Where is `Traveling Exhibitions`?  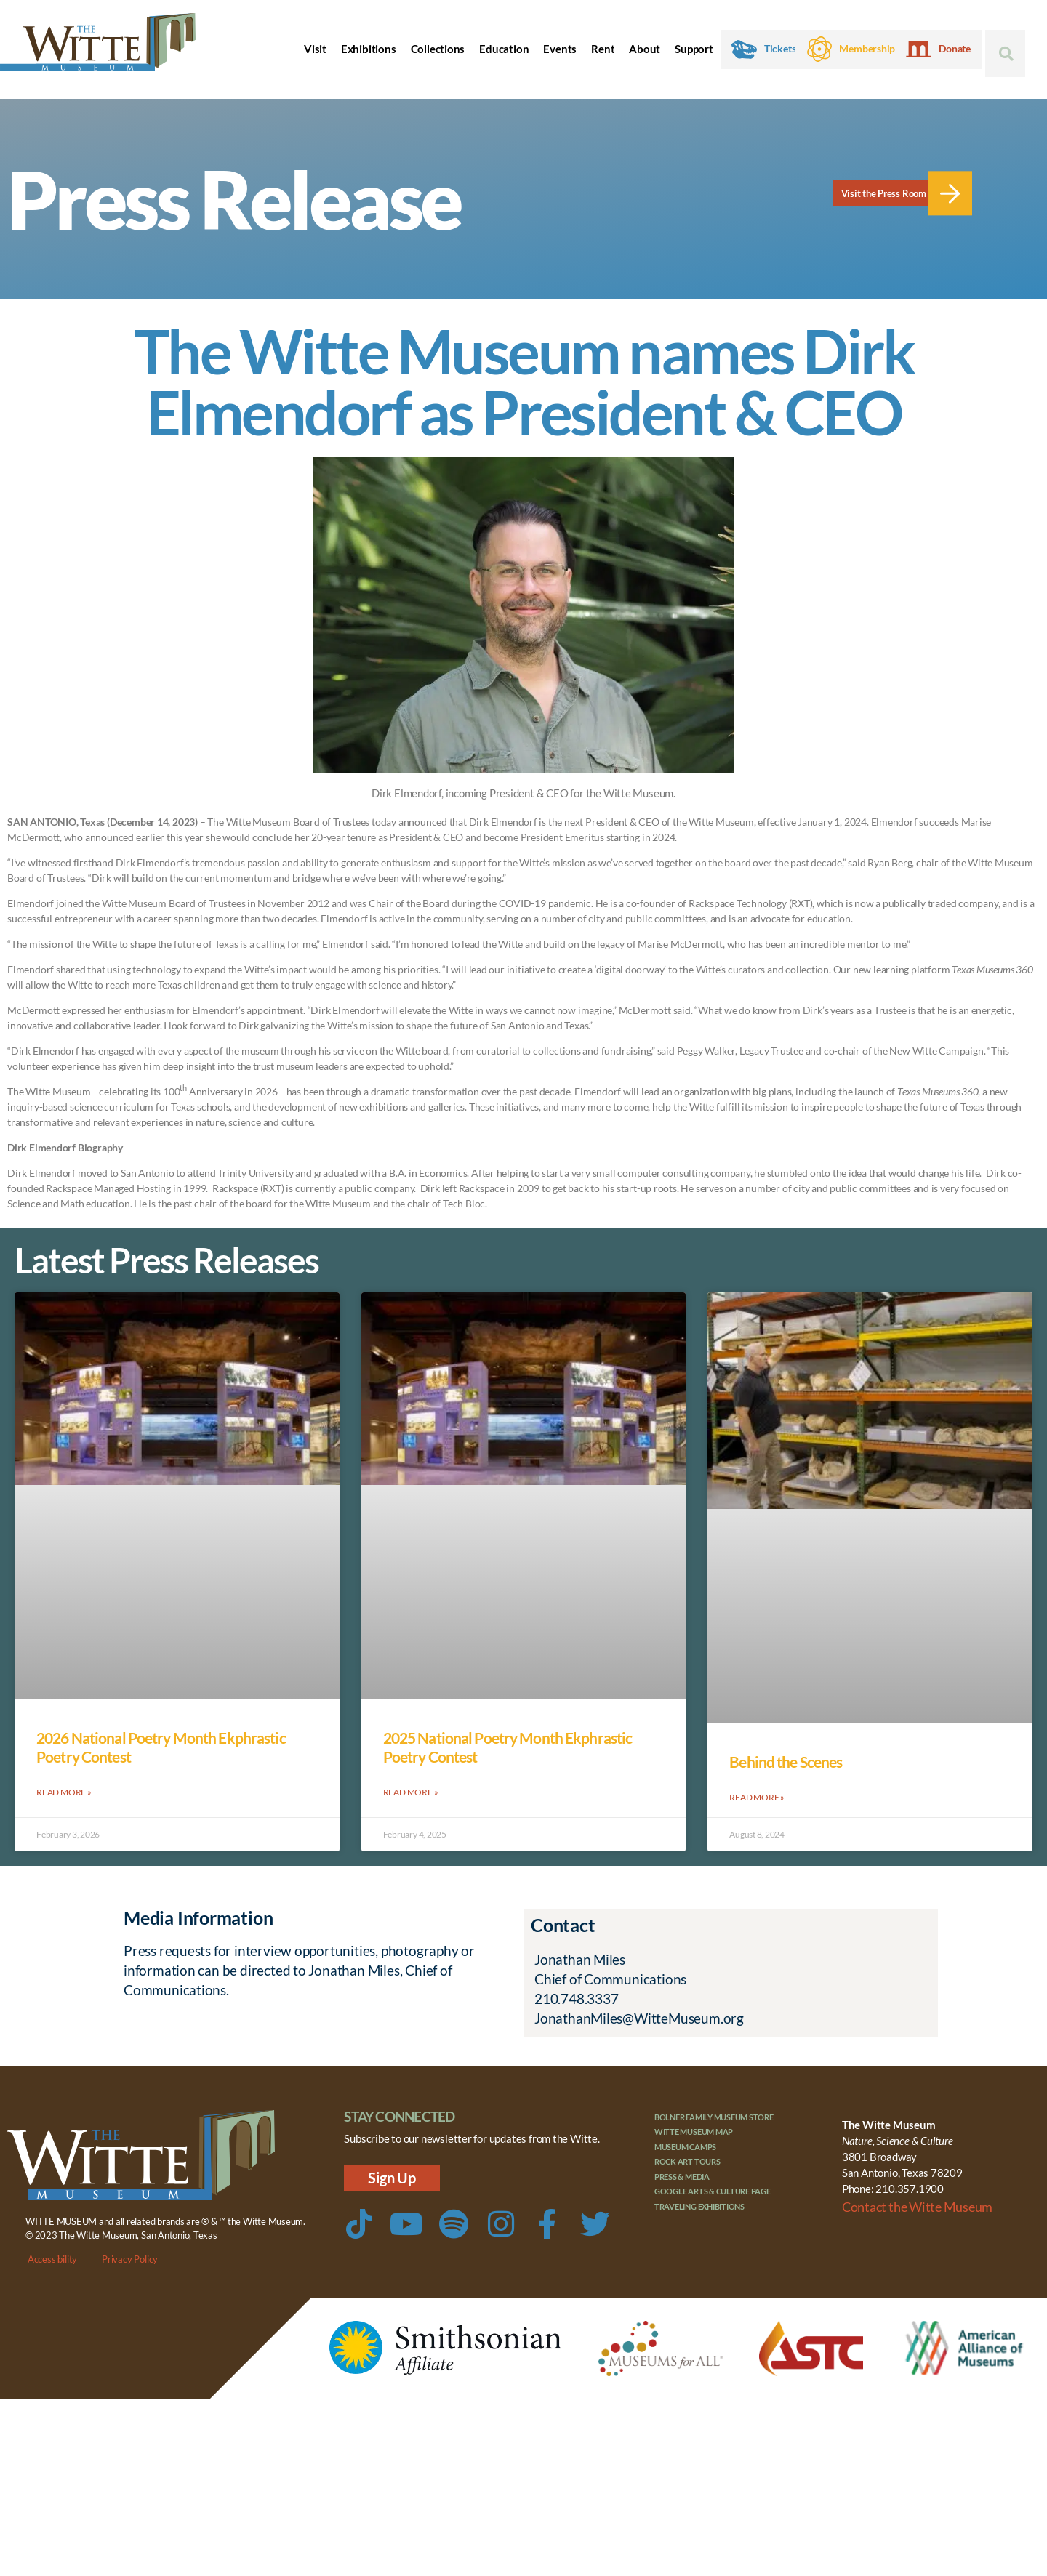 Traveling Exhibitions is located at coordinates (699, 2205).